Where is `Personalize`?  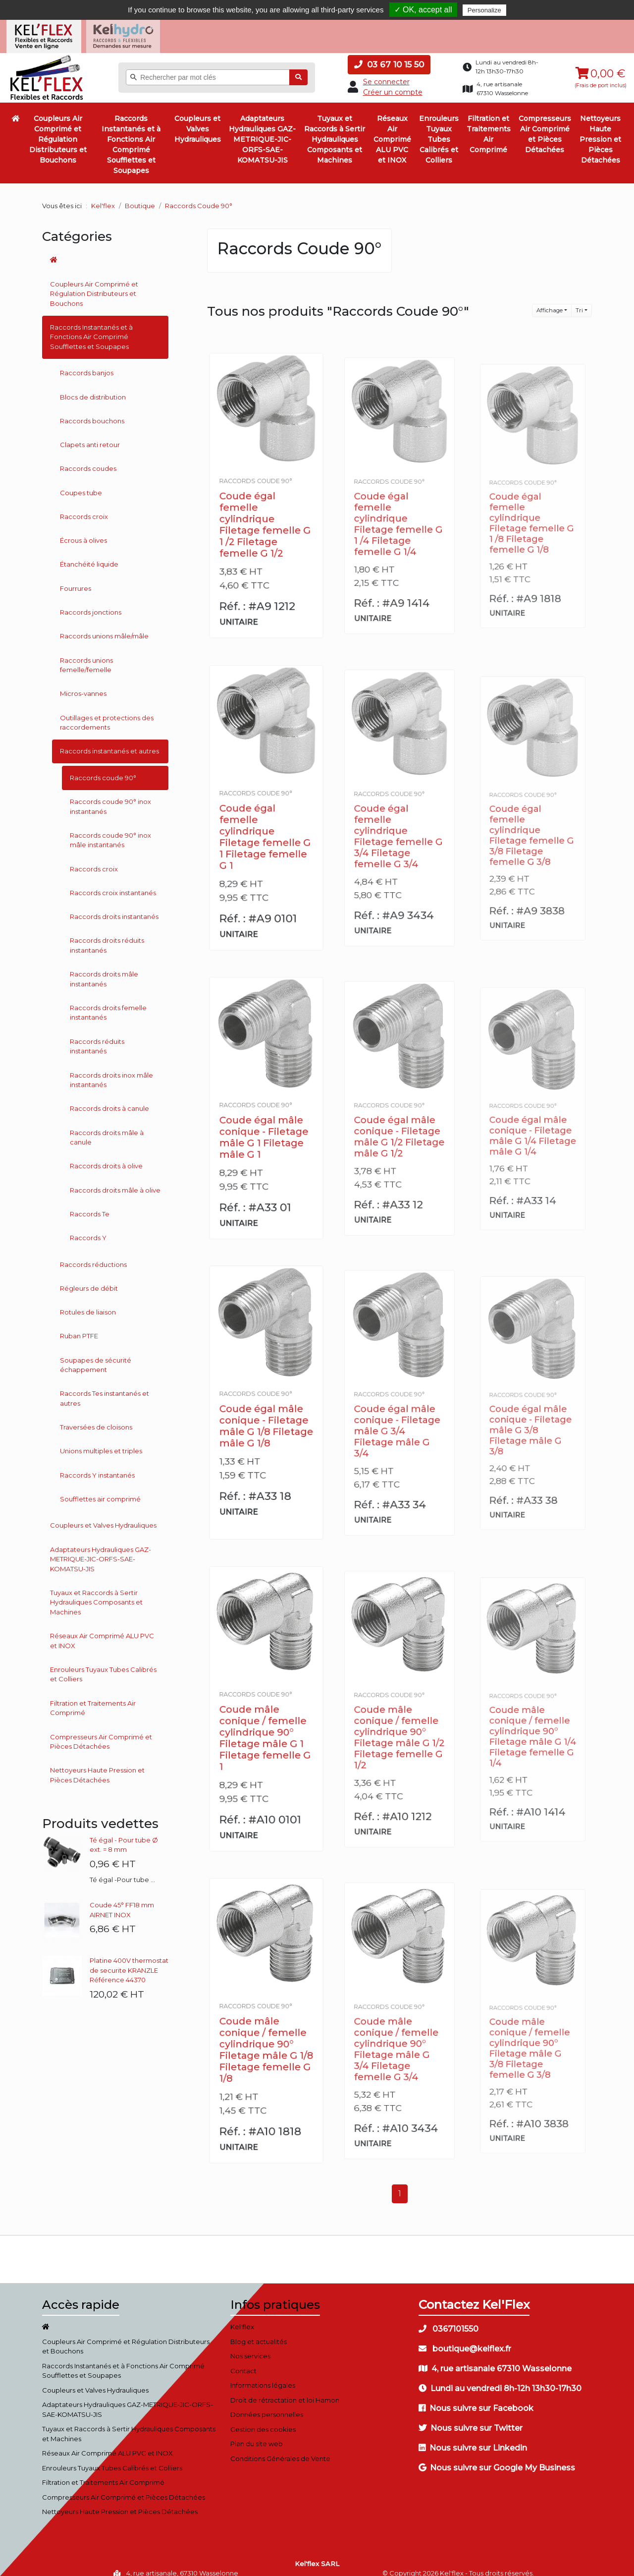
Personalize is located at coordinates (484, 10).